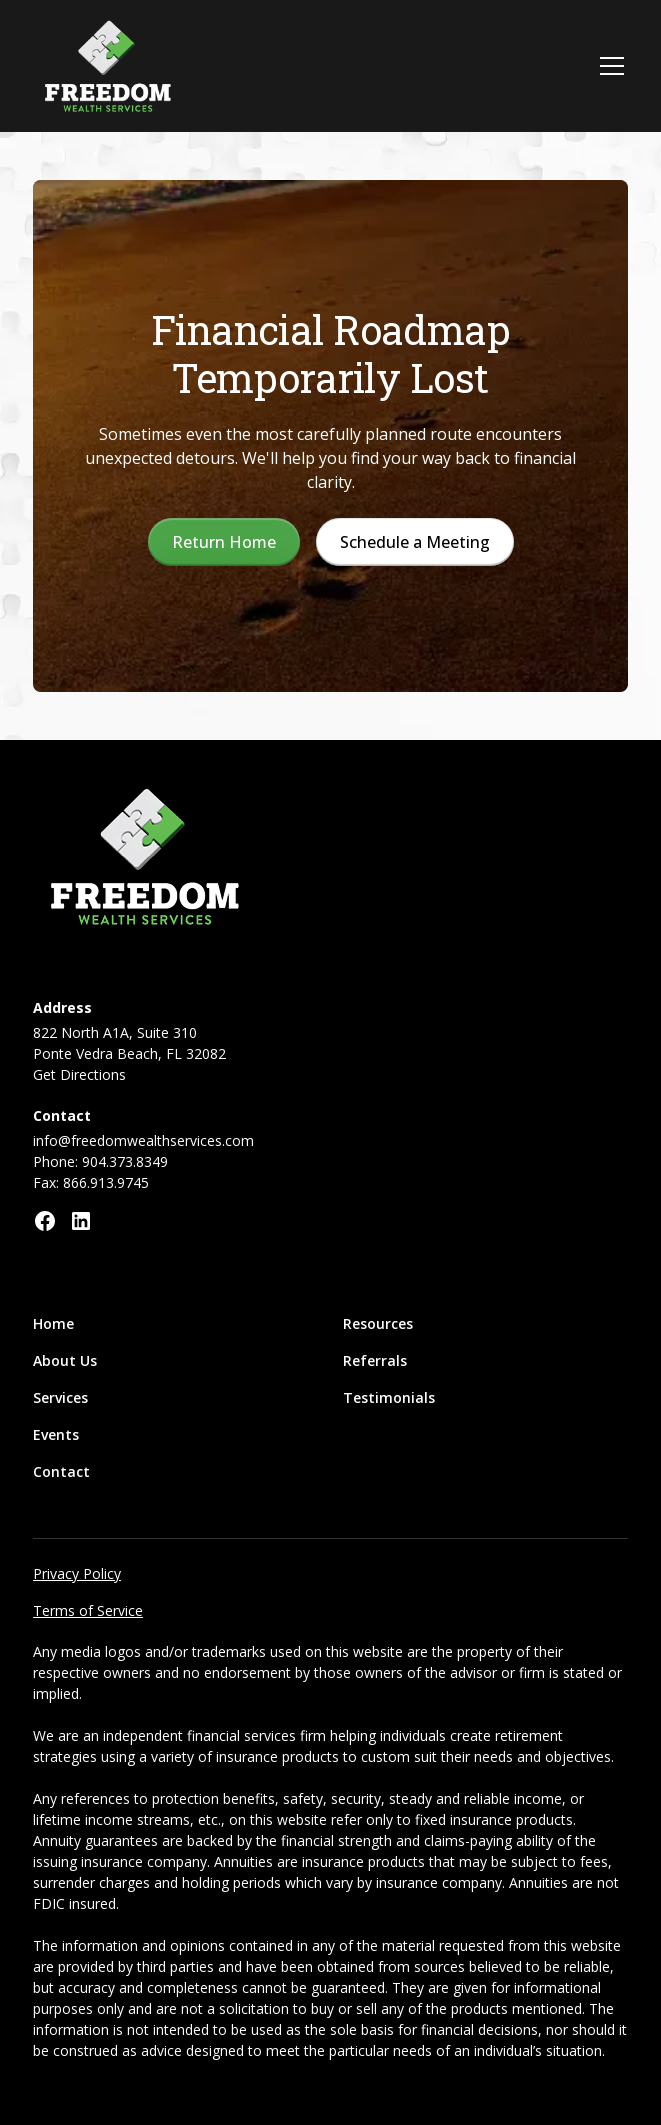 The image size is (661, 2125). I want to click on Return Home, so click(224, 542).